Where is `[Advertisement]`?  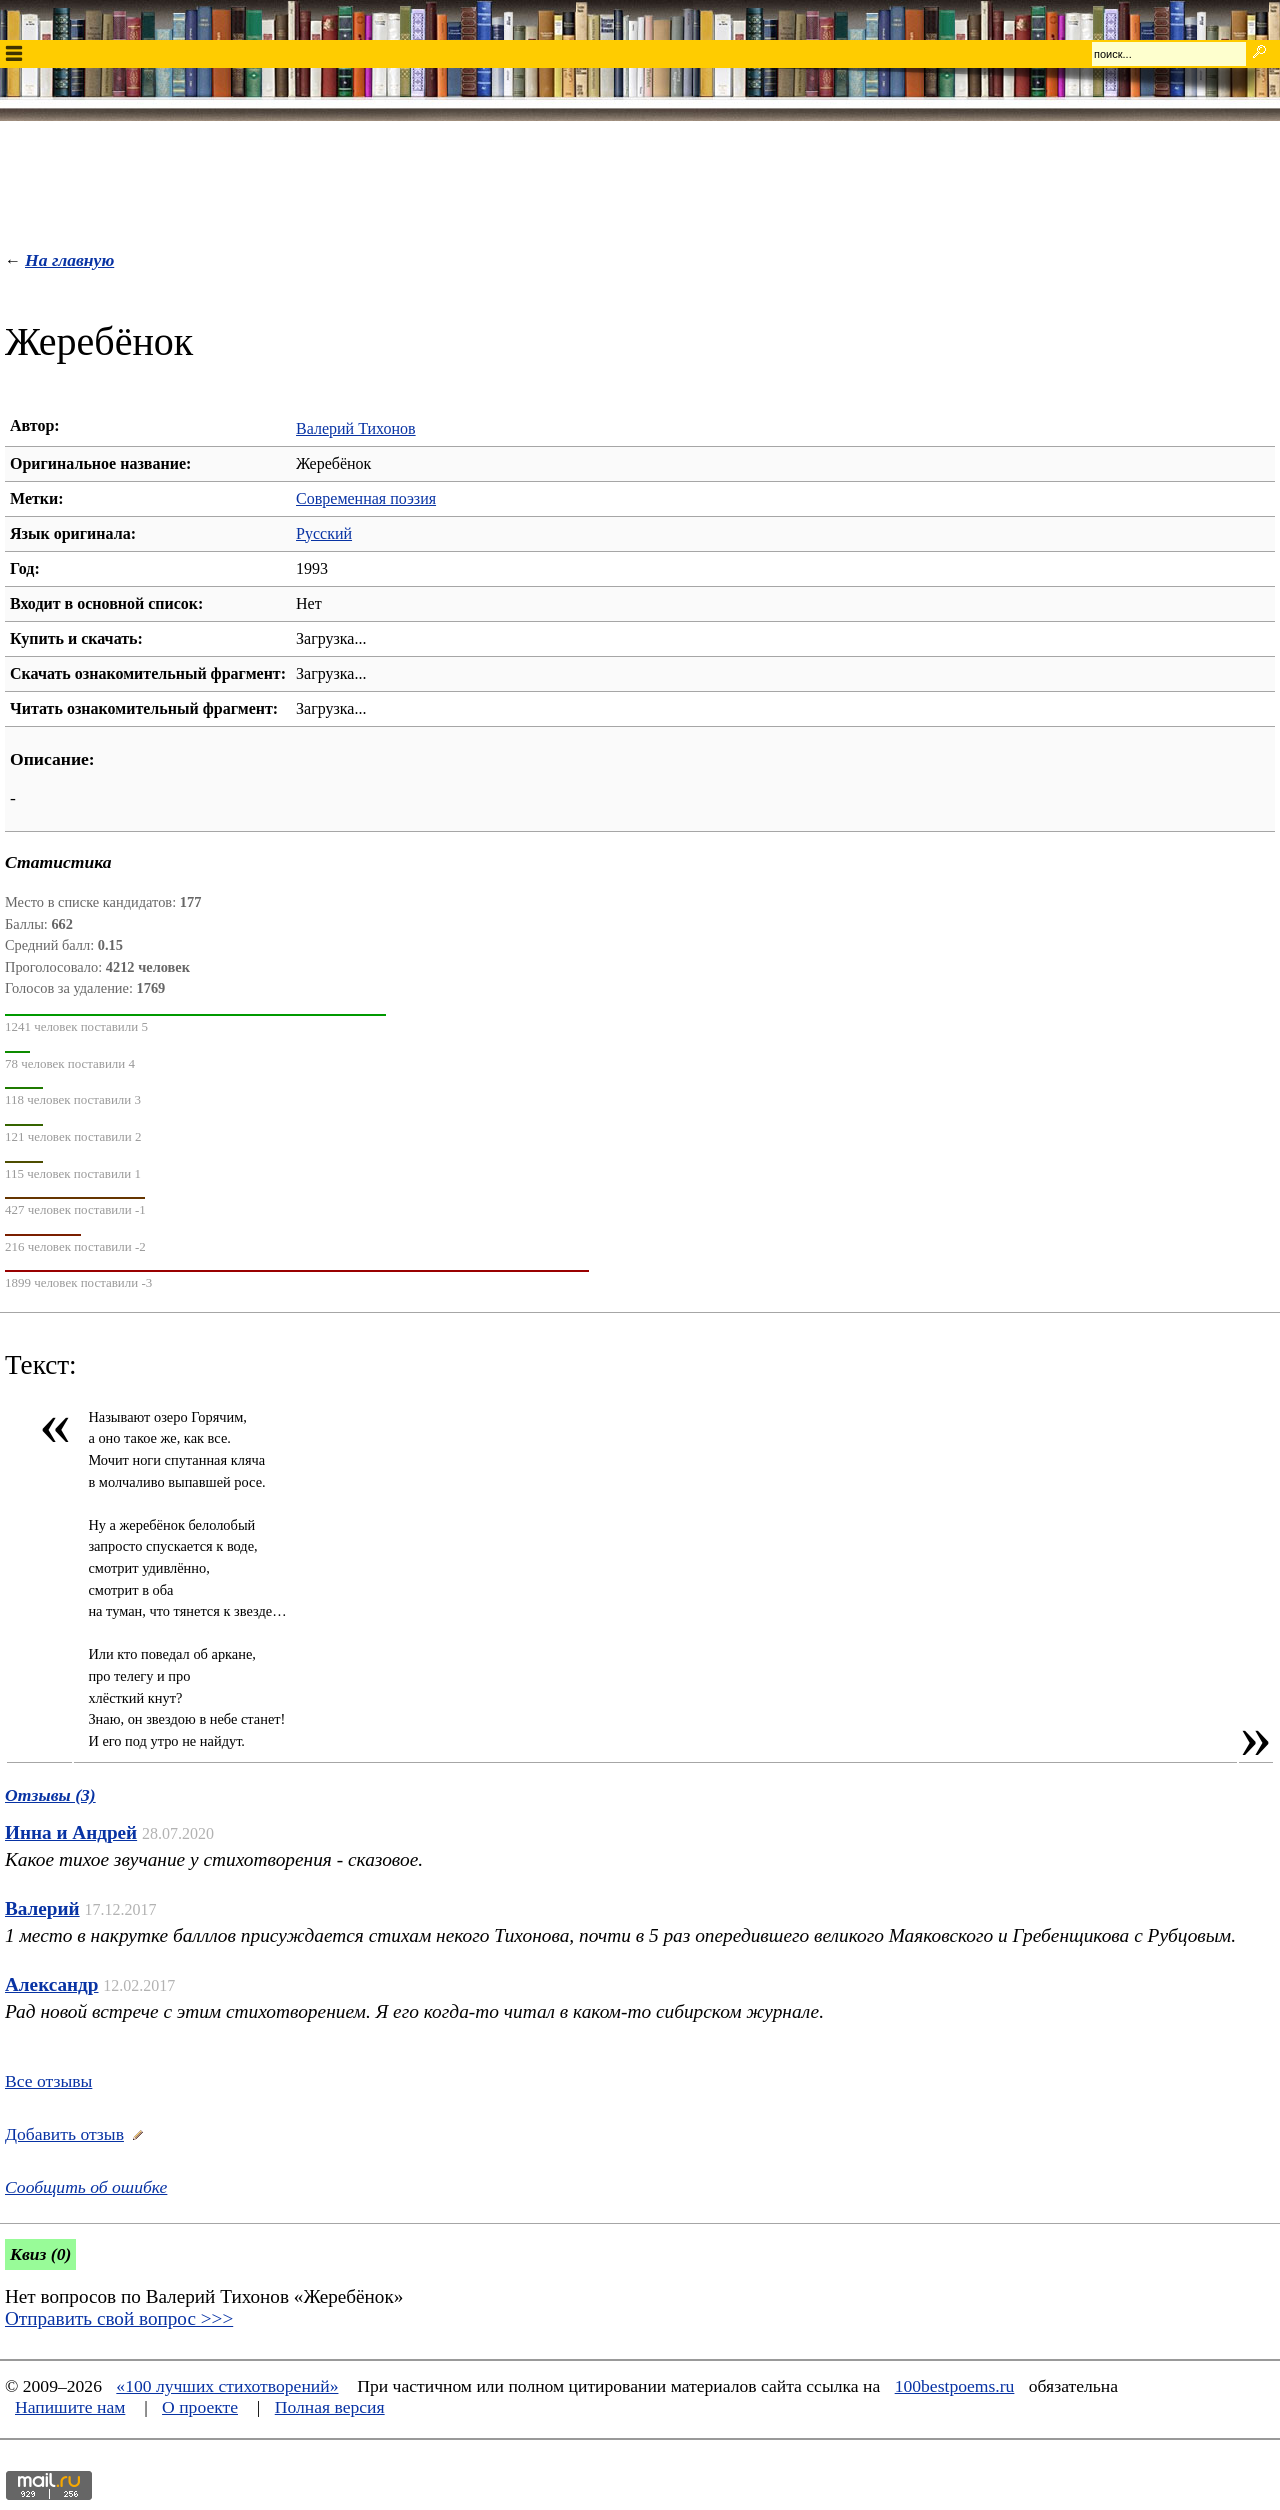
[Advertisement] is located at coordinates (640, 181).